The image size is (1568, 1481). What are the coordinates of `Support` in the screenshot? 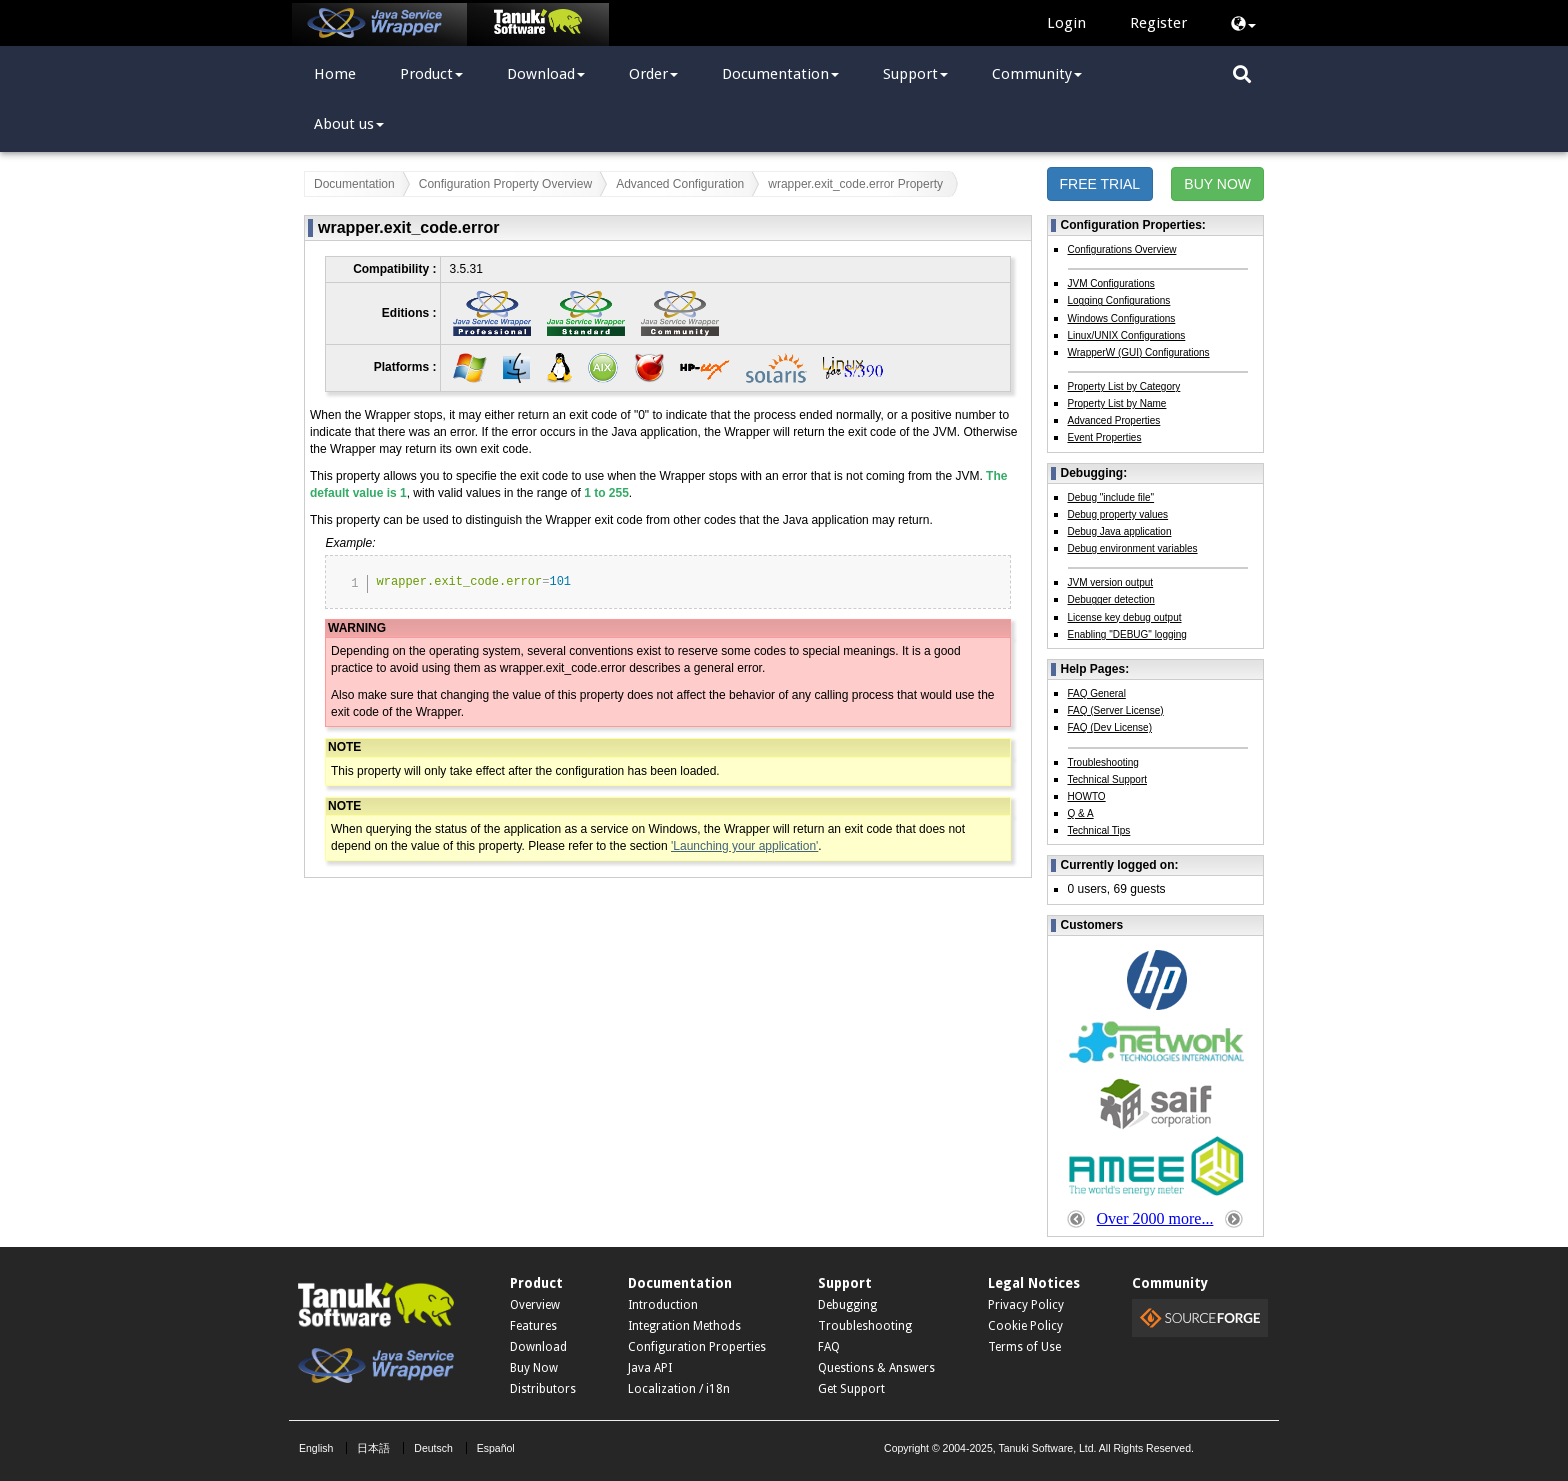 It's located at (915, 74).